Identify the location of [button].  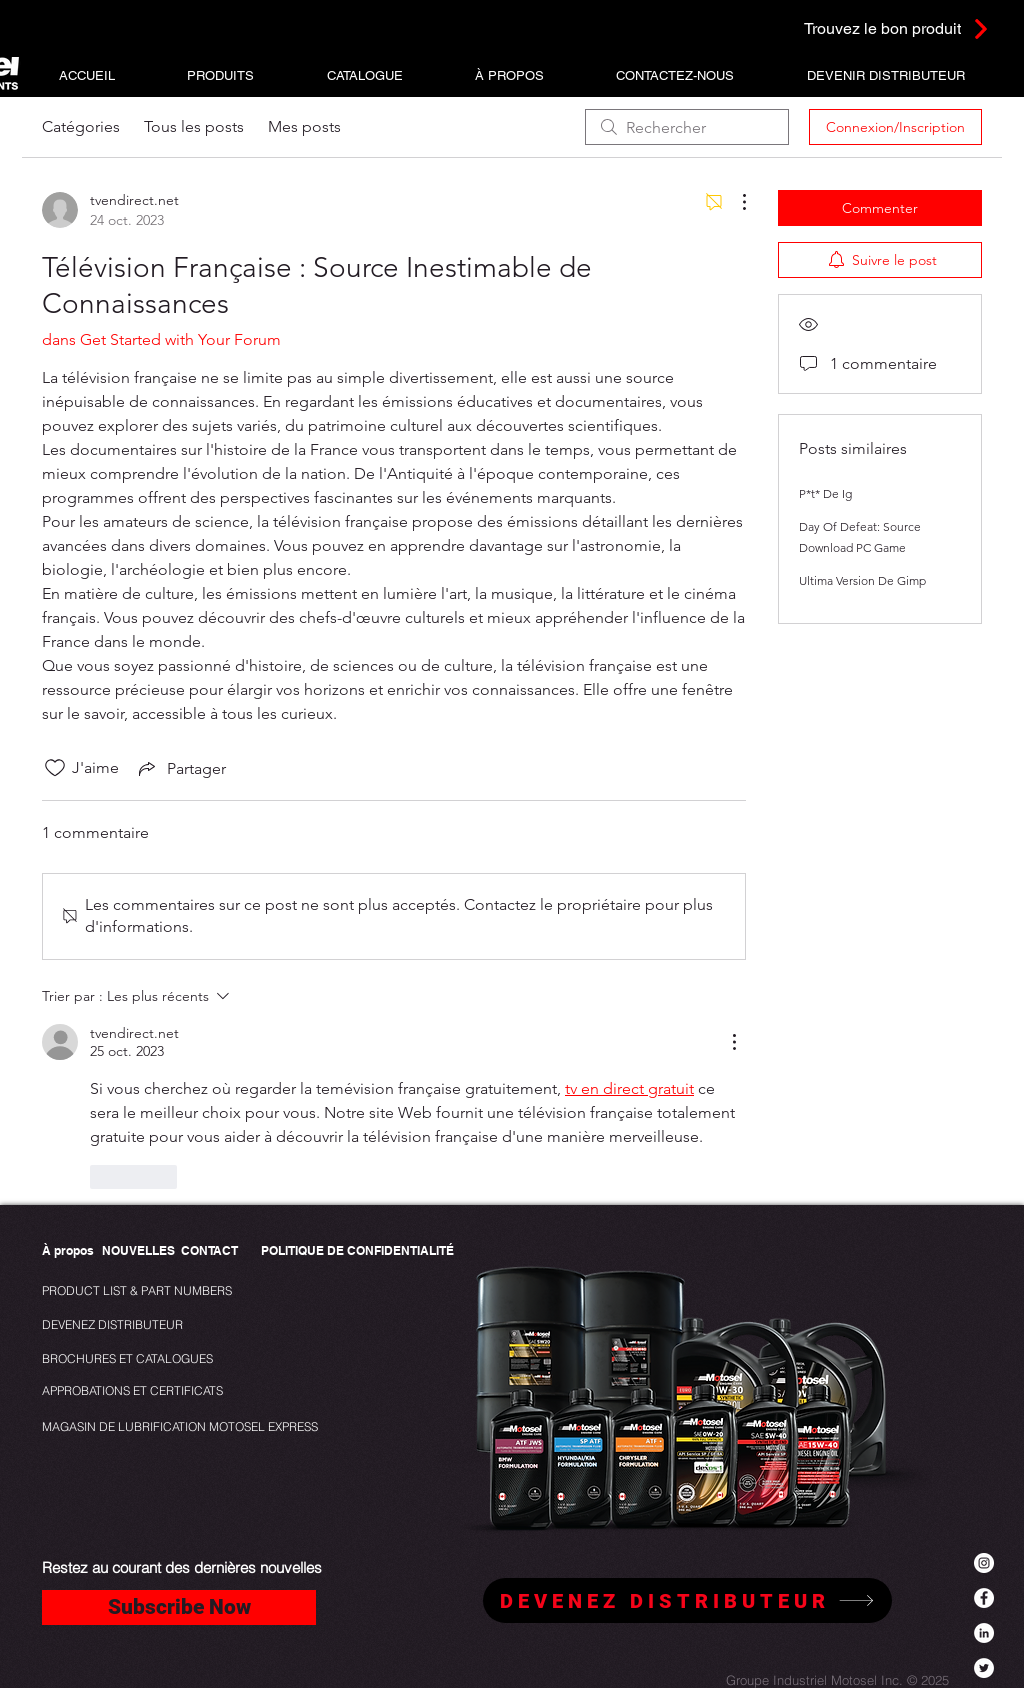
(220, 75).